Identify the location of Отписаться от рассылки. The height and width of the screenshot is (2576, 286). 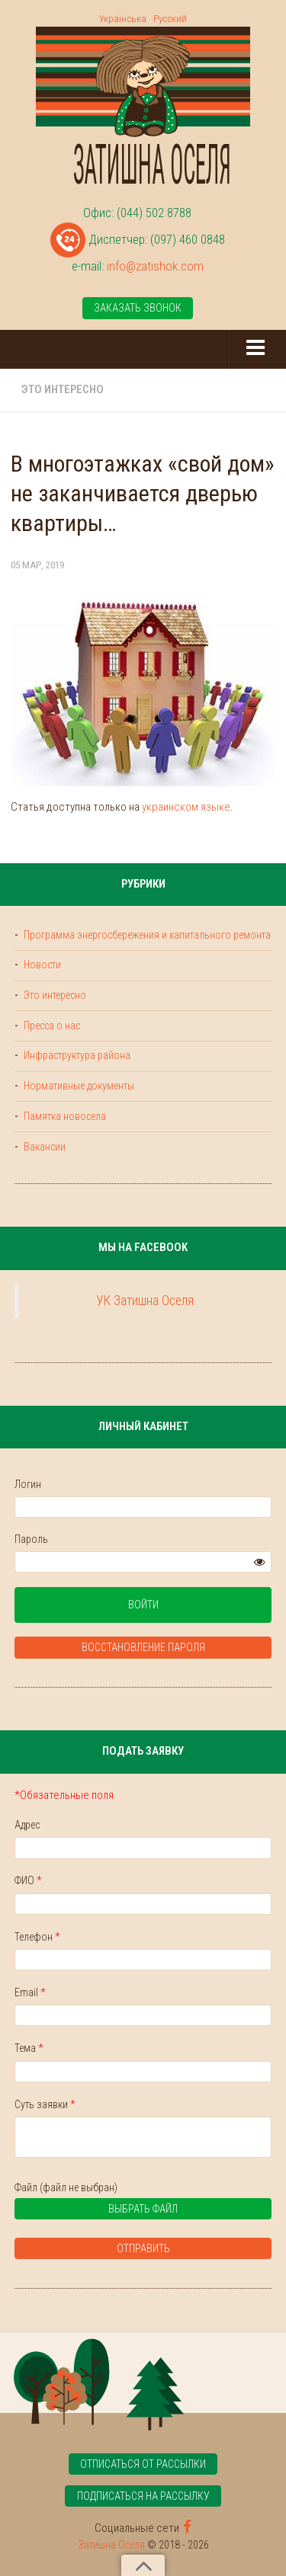
(143, 2464).